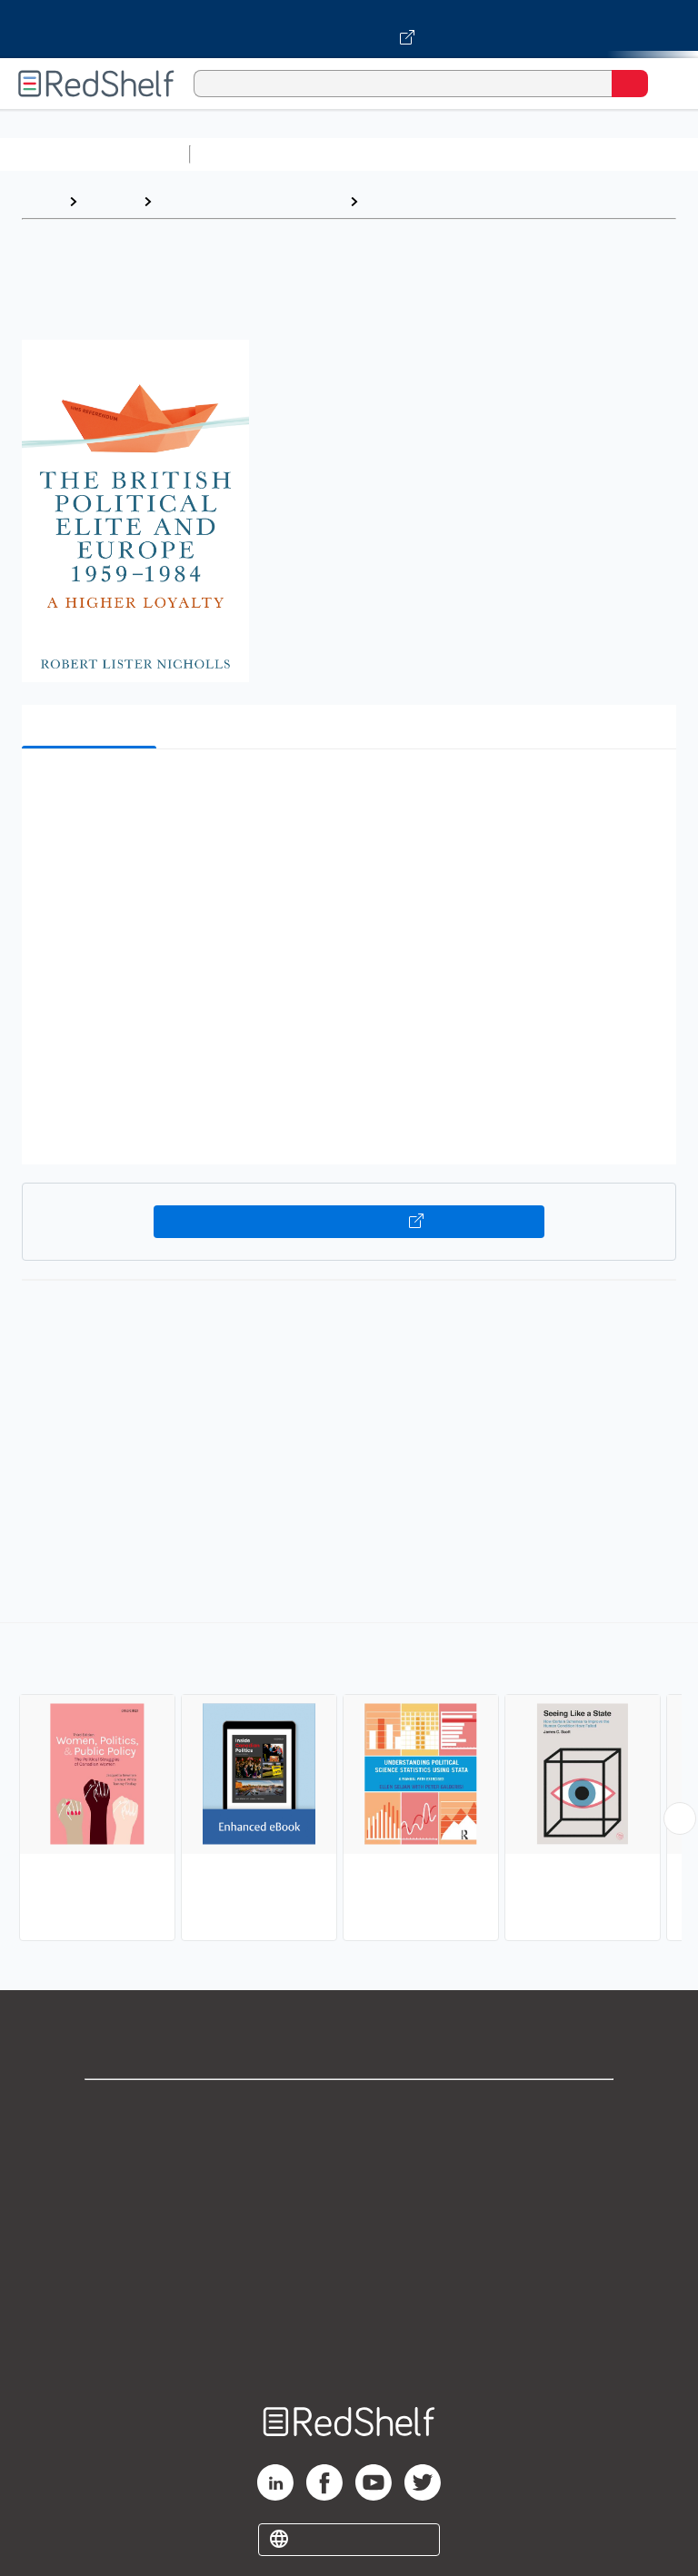 The image size is (698, 2576). Describe the element at coordinates (423, 201) in the screenshot. I see `Political Science` at that location.